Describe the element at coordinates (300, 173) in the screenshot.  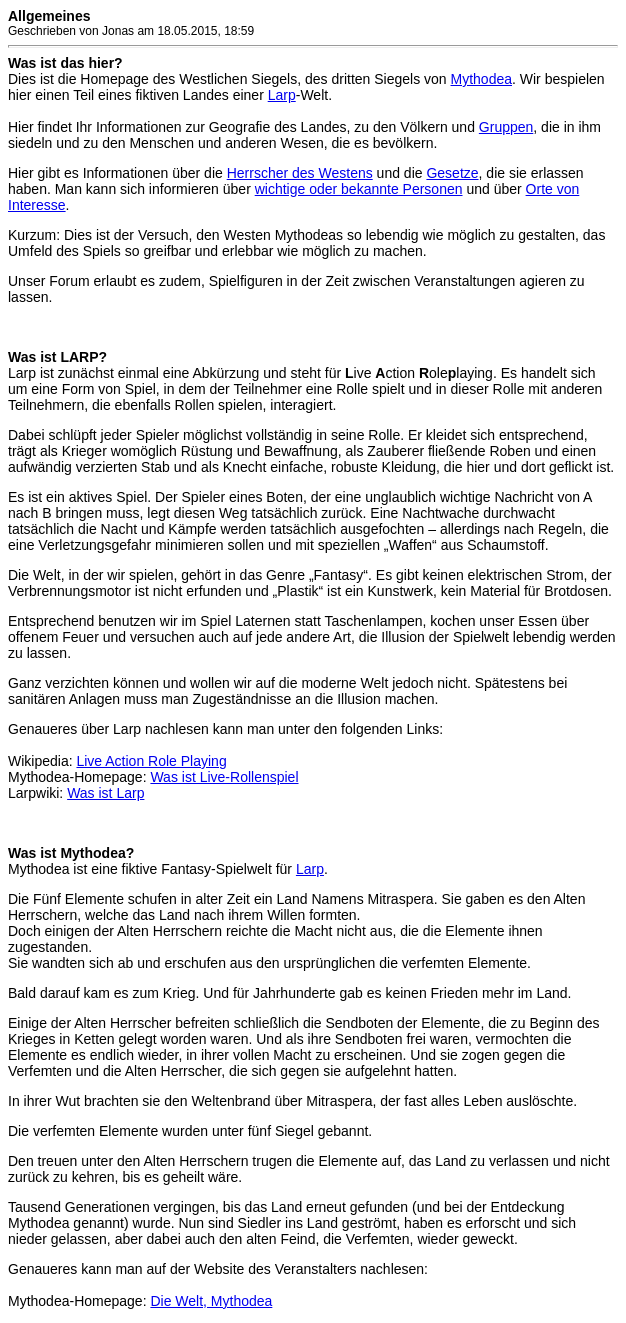
I see `Herrscher des Westens` at that location.